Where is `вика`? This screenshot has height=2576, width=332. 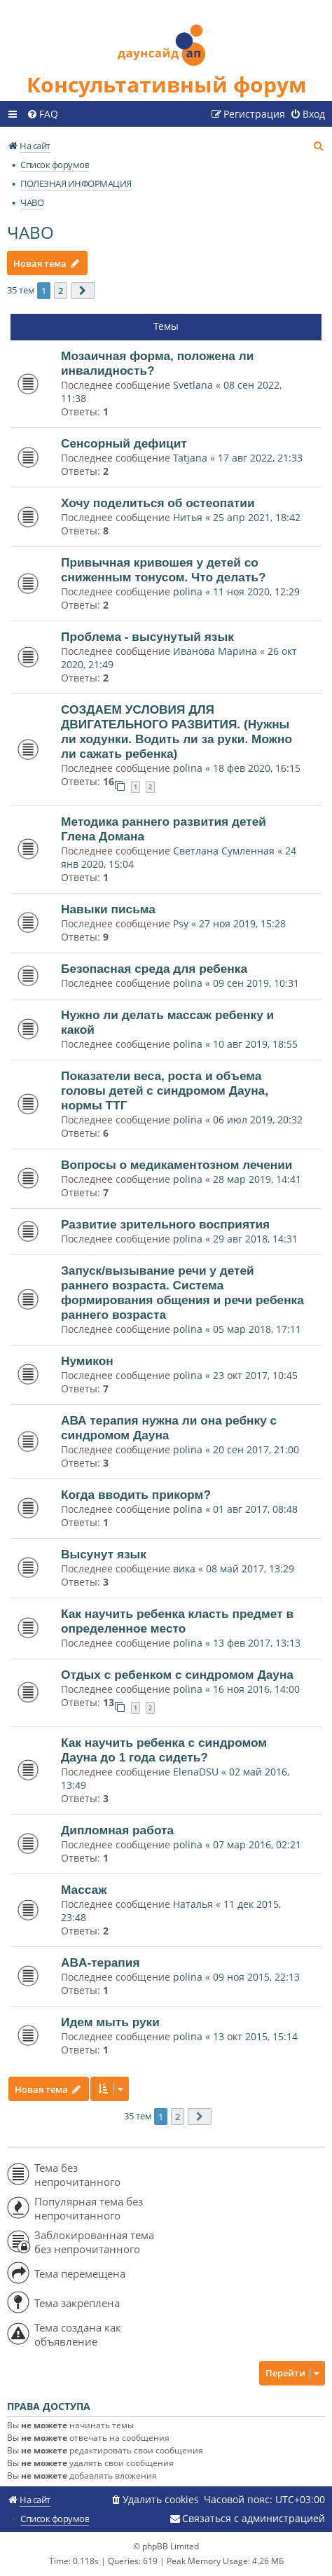
вика is located at coordinates (184, 1568).